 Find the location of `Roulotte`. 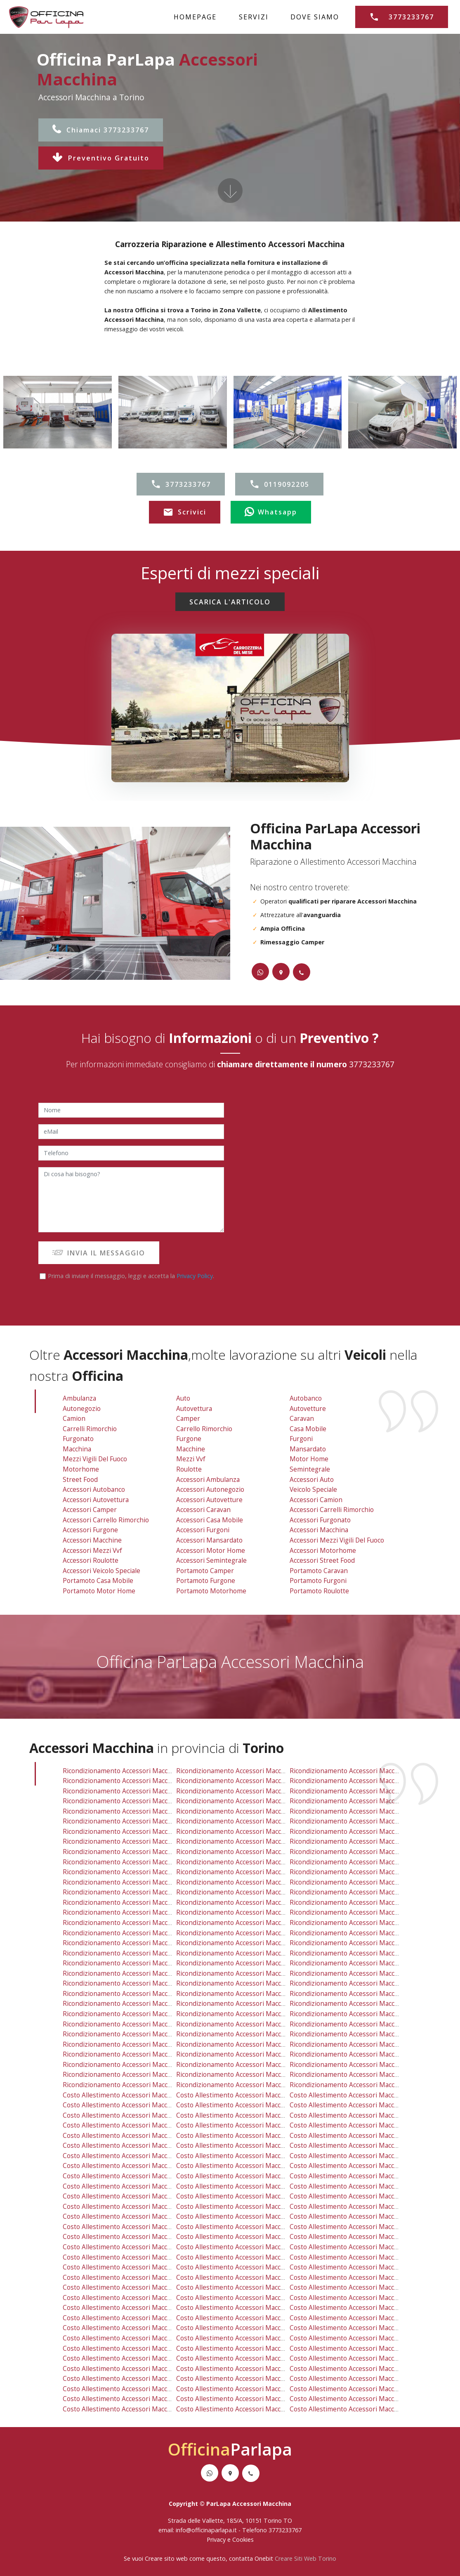

Roulotte is located at coordinates (189, 1469).